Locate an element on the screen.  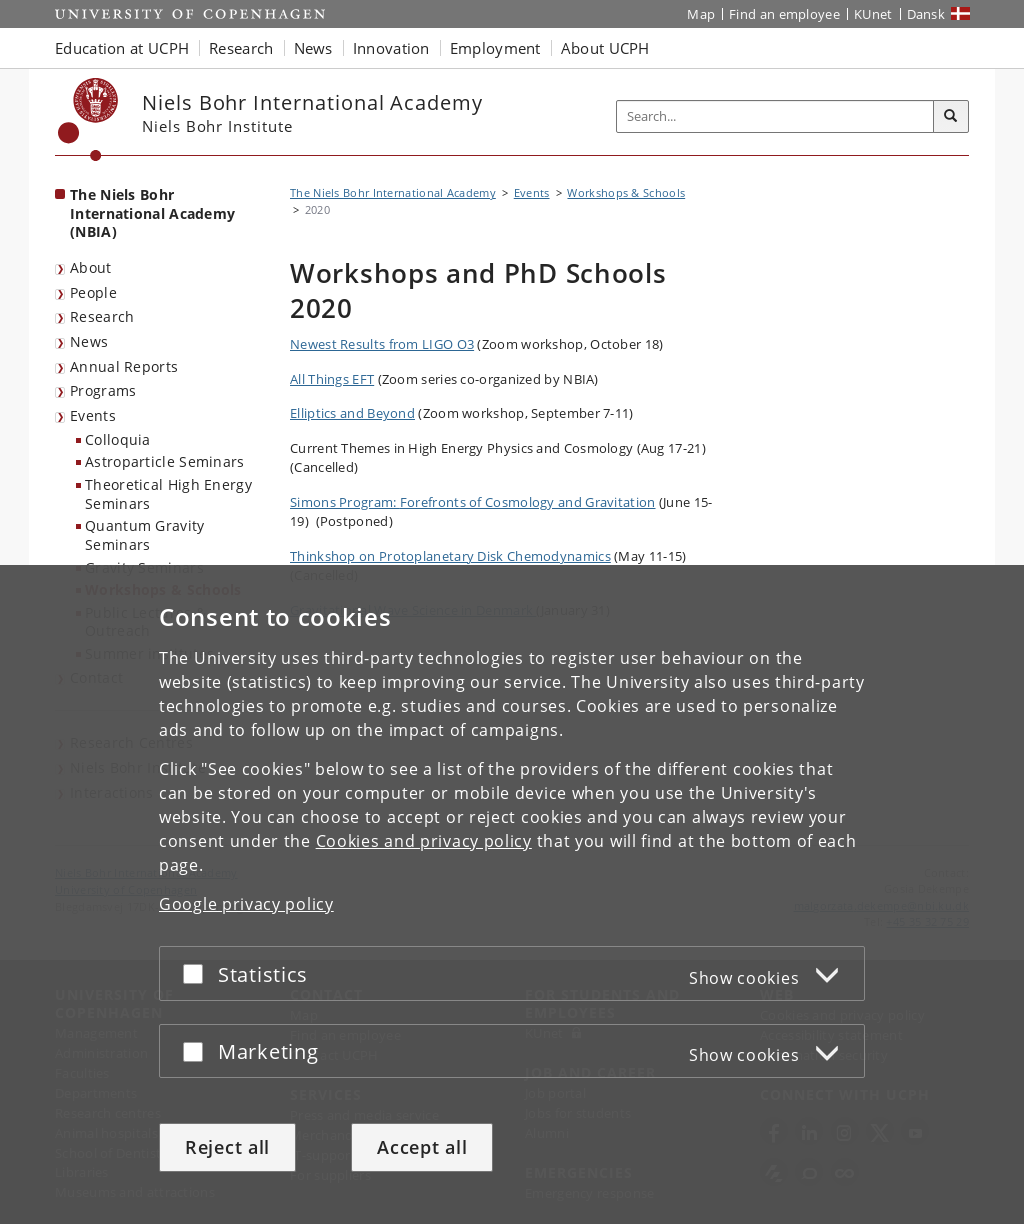
Thinkshop on Protoplanetary Disk Chemodynamics is located at coordinates (450, 556).